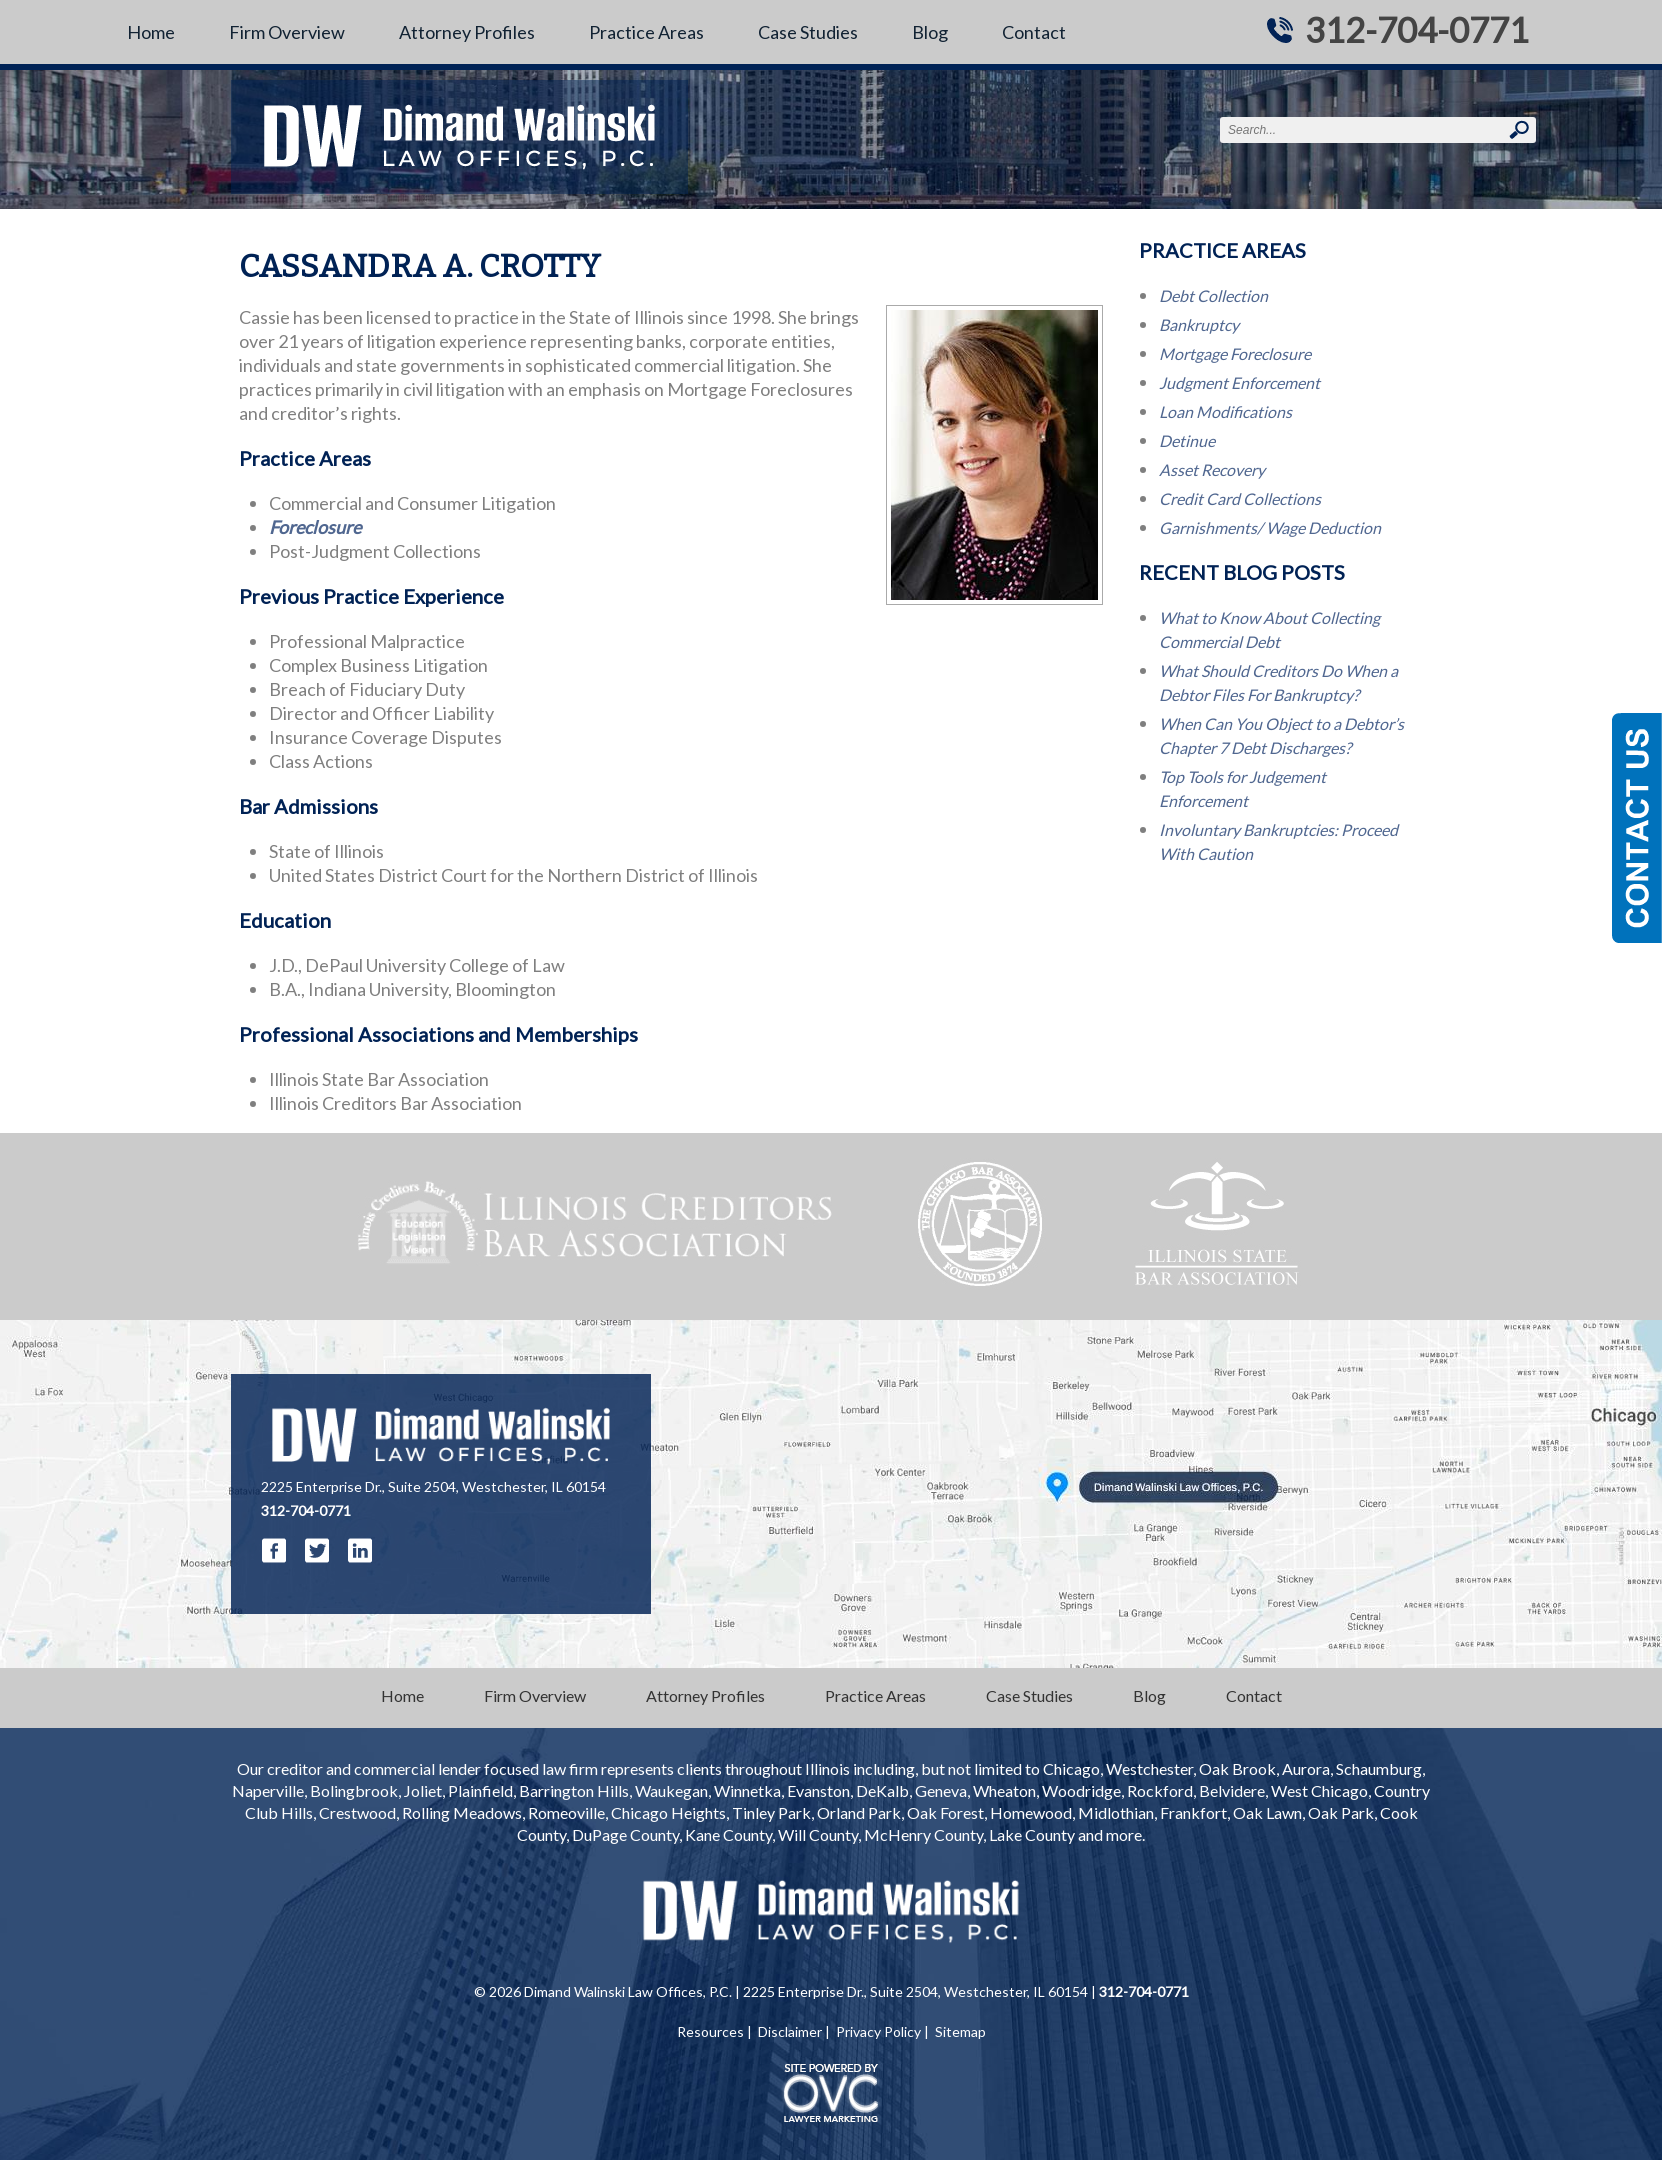 Image resolution: width=1662 pixels, height=2160 pixels. What do you see at coordinates (315, 527) in the screenshot?
I see `Foreclosure` at bounding box center [315, 527].